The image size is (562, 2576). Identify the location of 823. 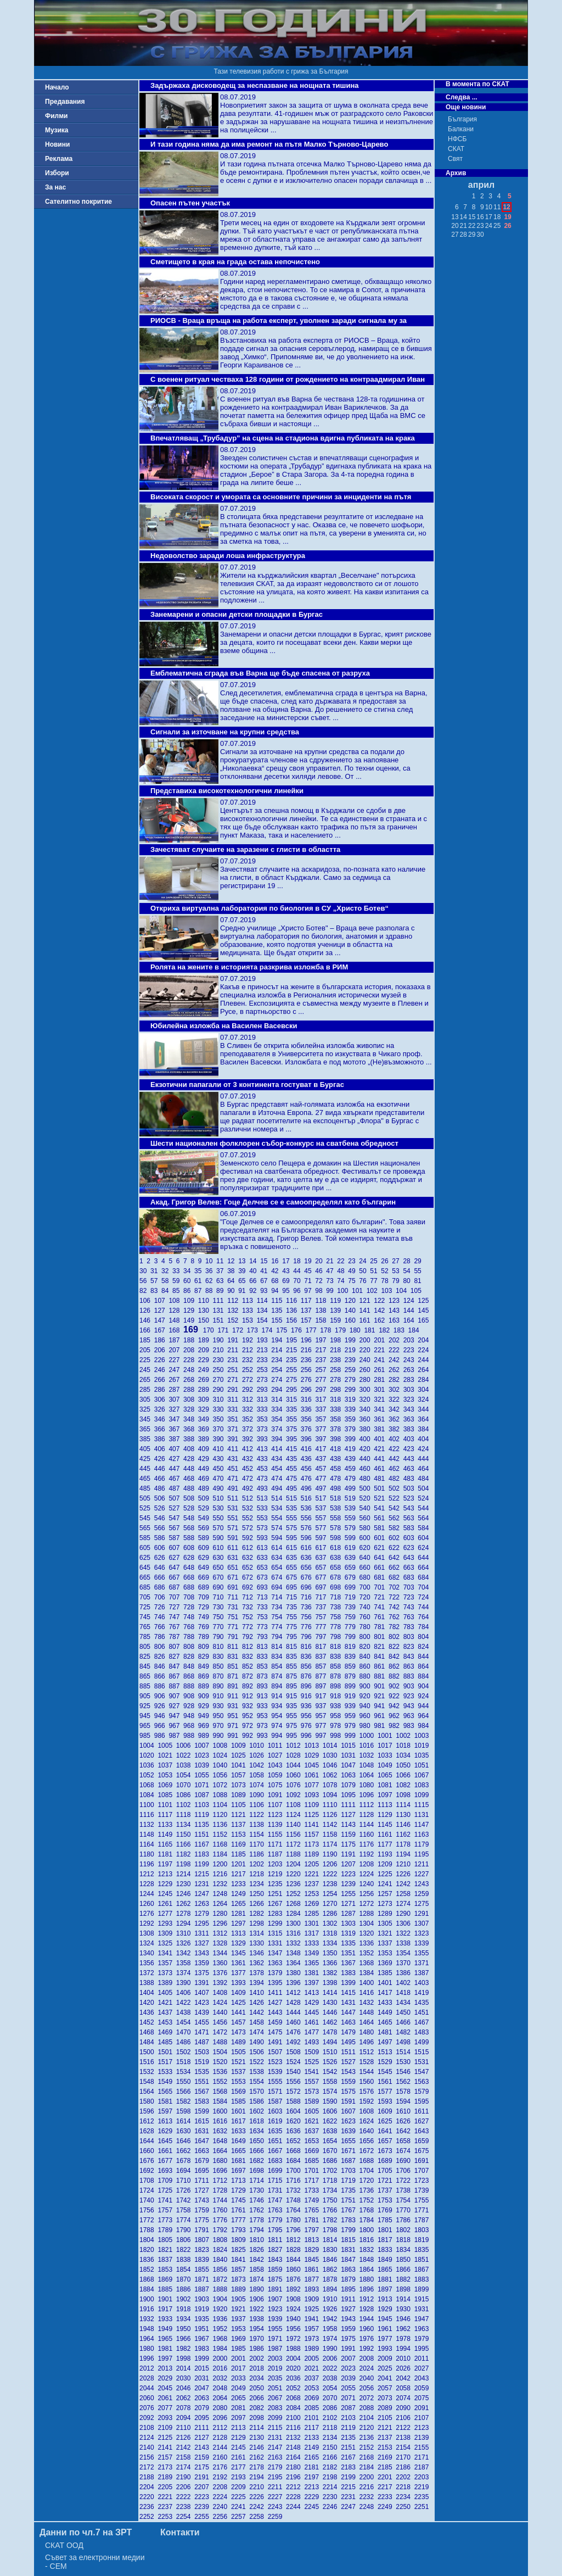
(410, 1647).